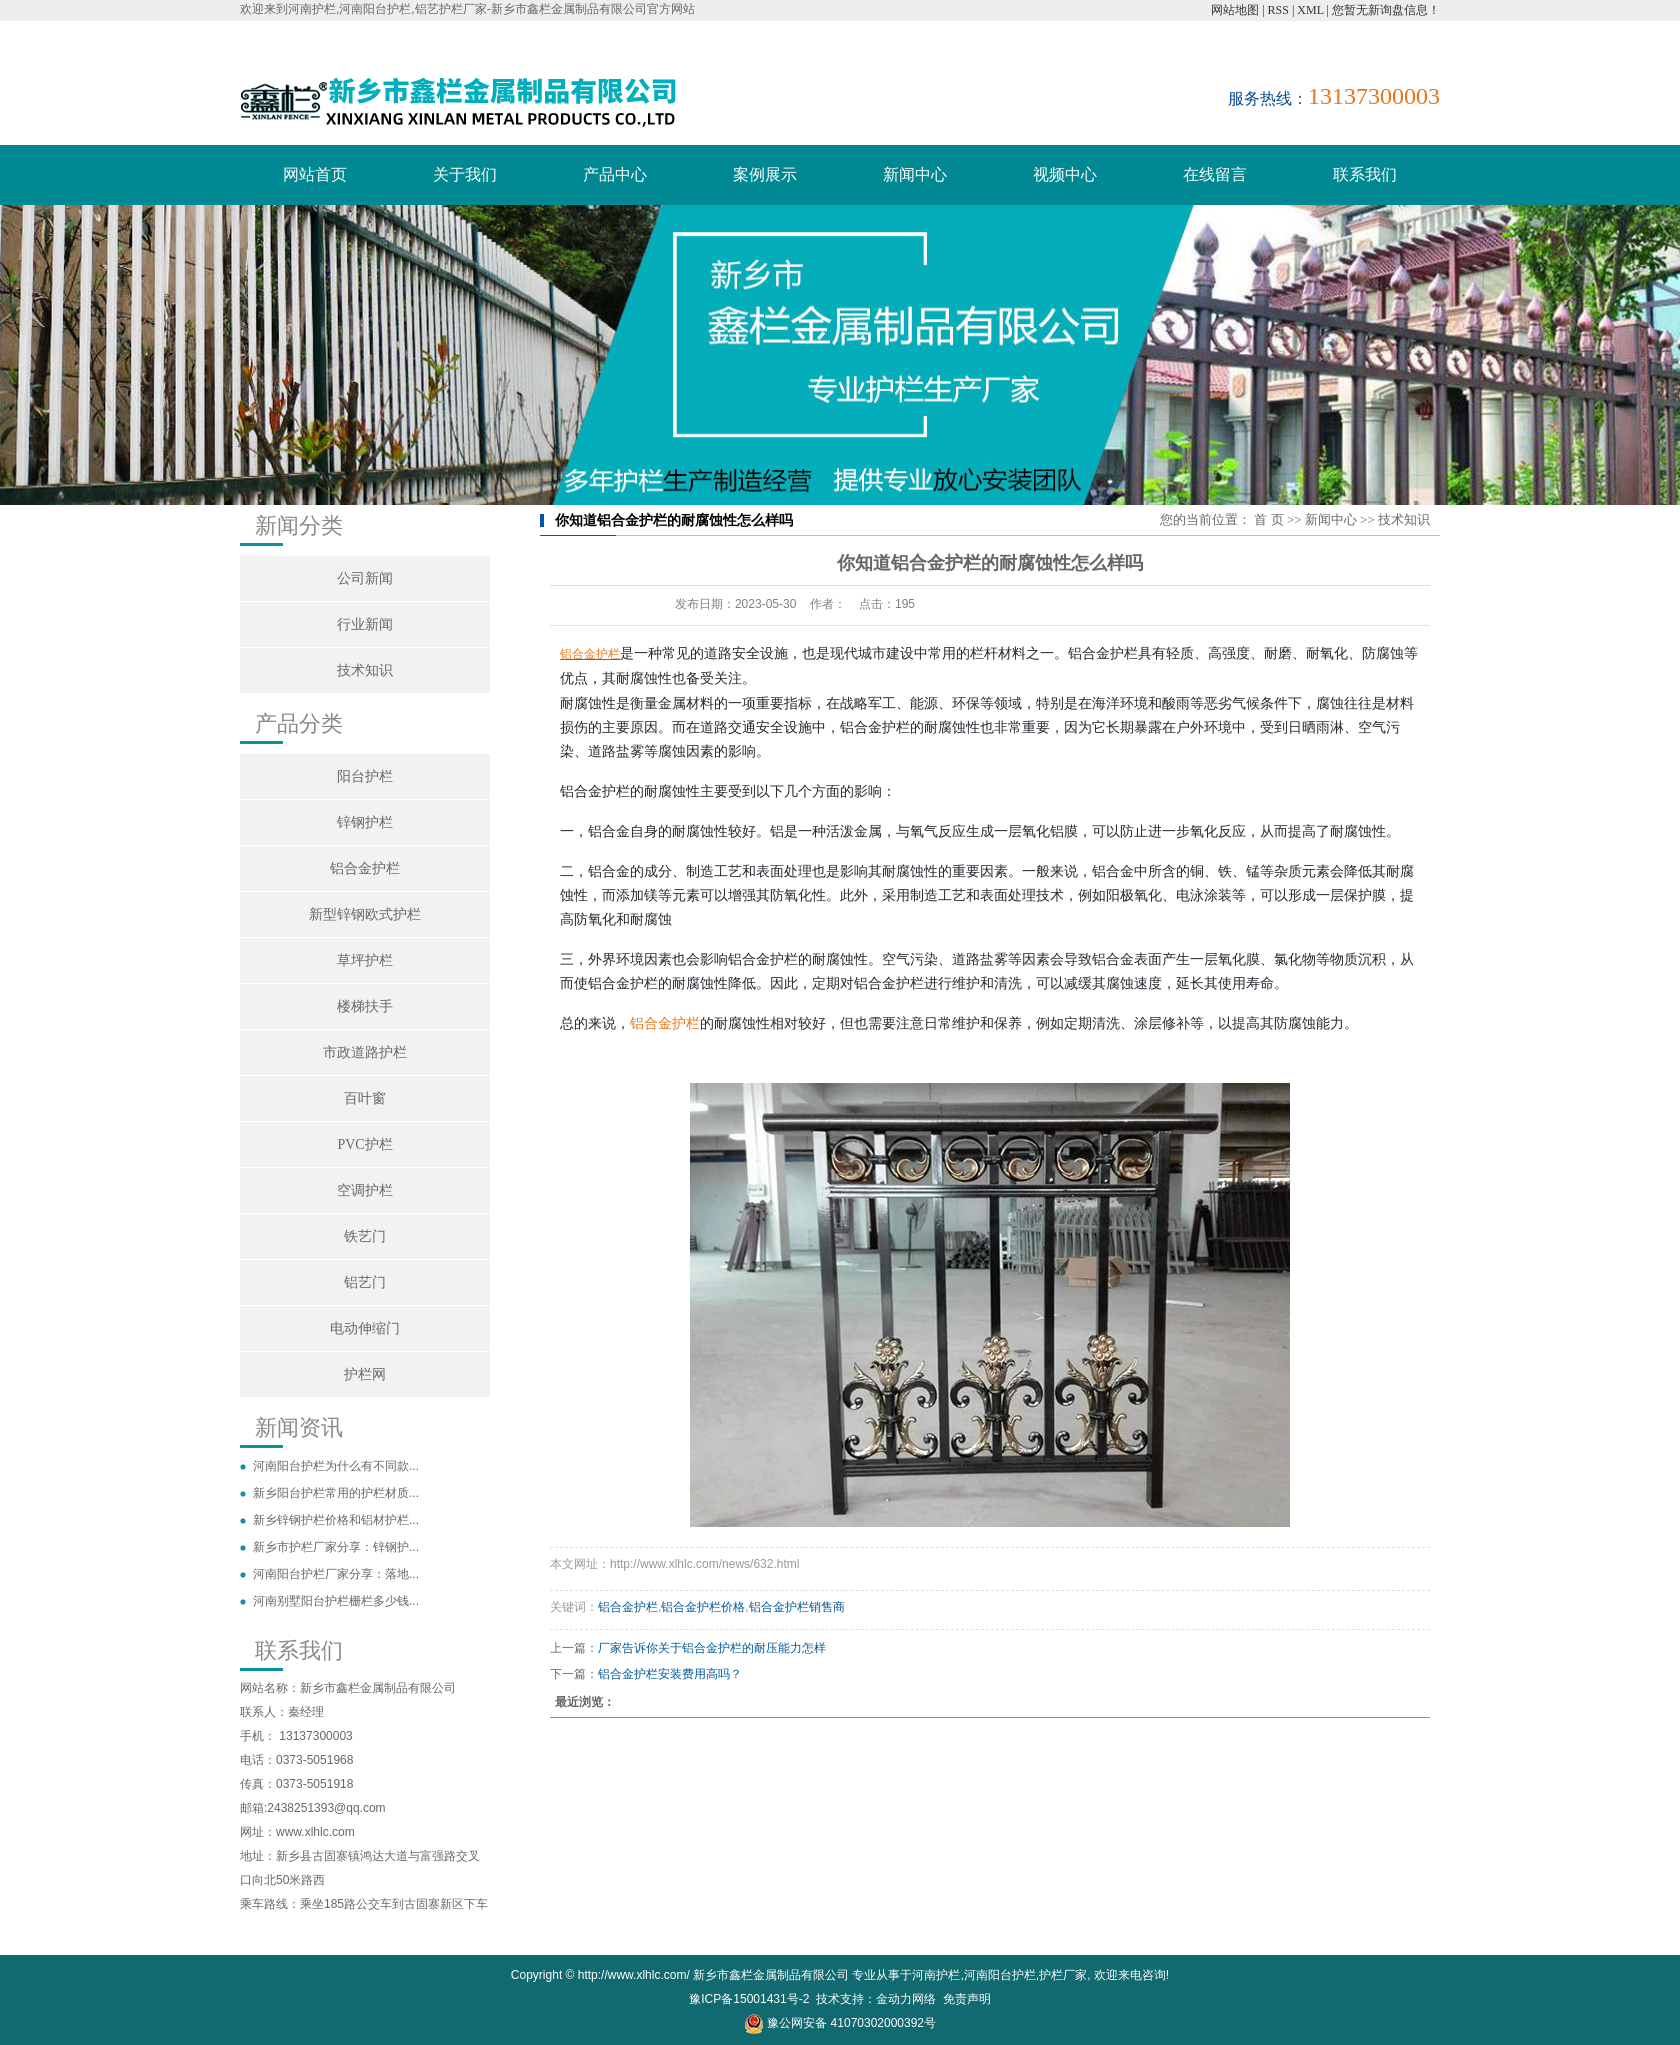 The width and height of the screenshot is (1680, 2045). I want to click on 电动伸缩门, so click(365, 1328).